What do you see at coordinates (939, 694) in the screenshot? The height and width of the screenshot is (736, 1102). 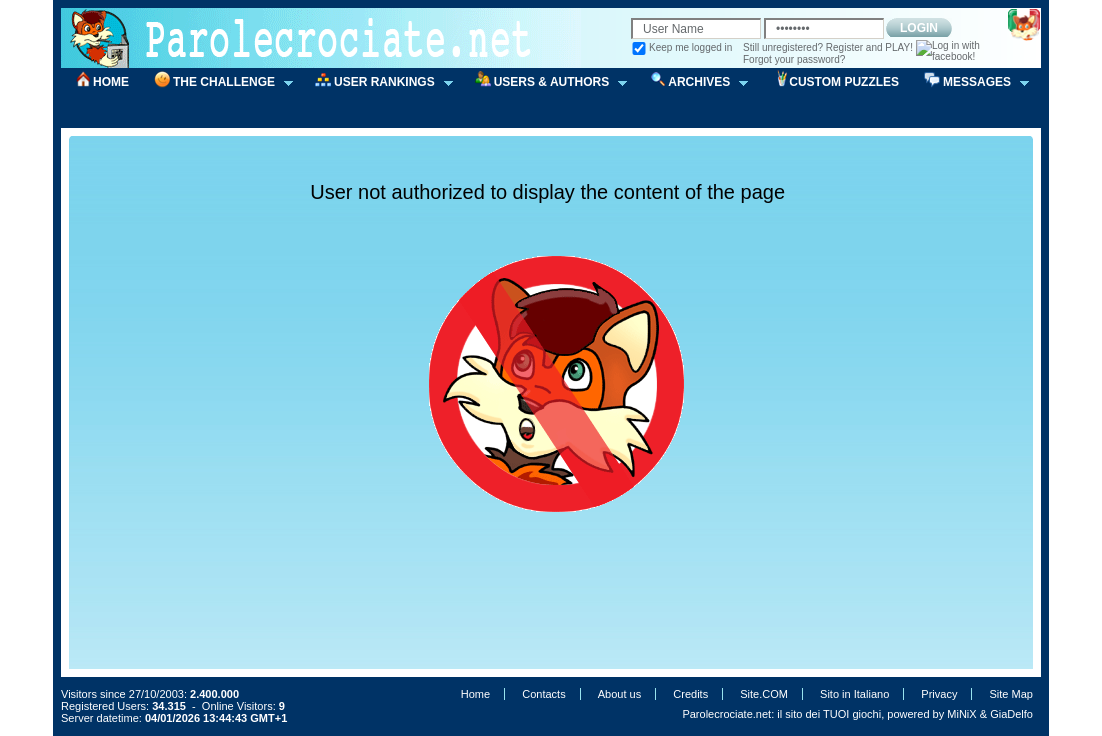 I see `Privacy` at bounding box center [939, 694].